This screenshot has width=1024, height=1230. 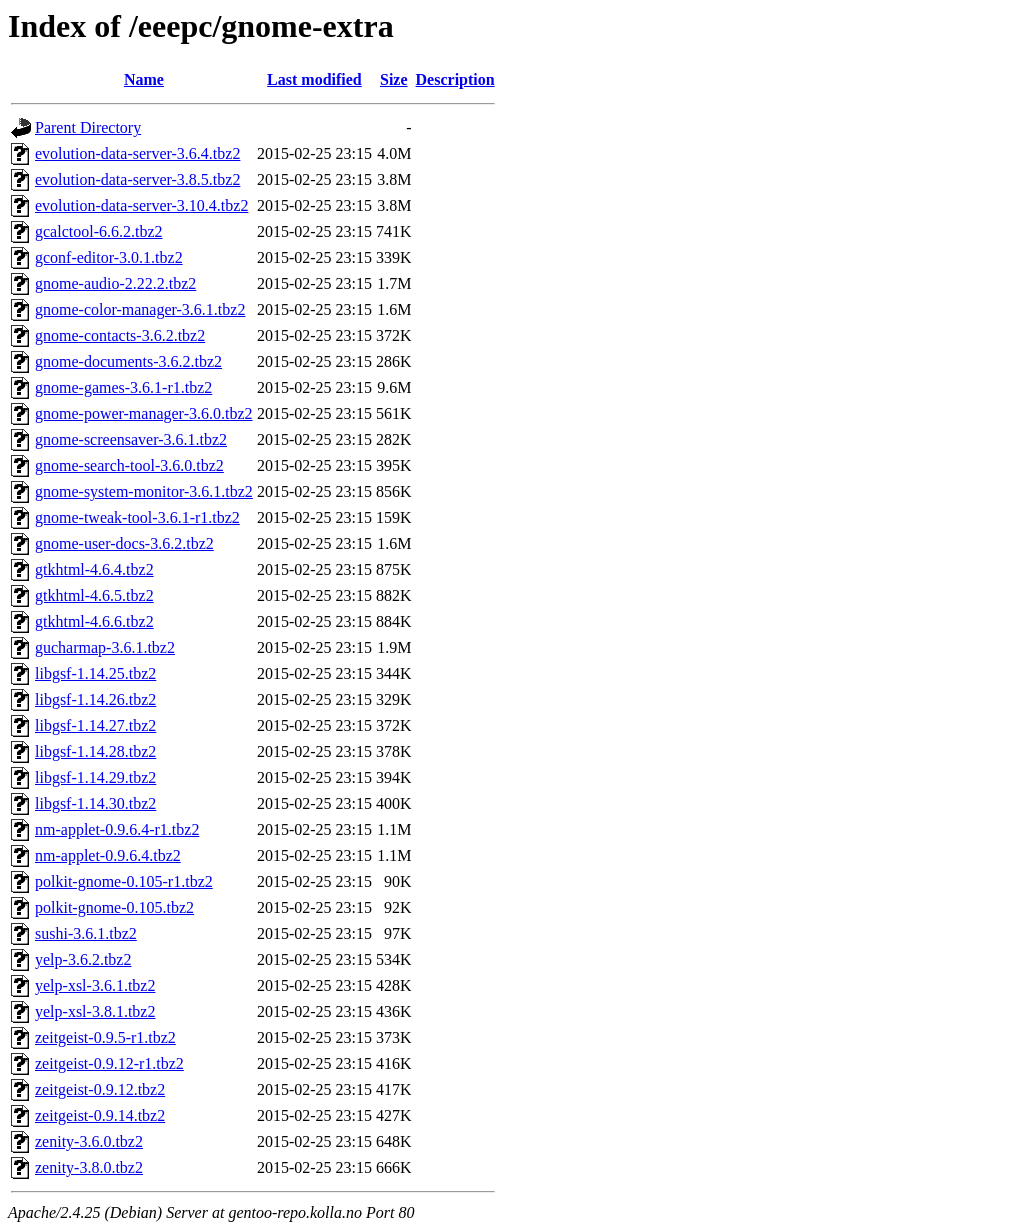 What do you see at coordinates (314, 79) in the screenshot?
I see `Last modified` at bounding box center [314, 79].